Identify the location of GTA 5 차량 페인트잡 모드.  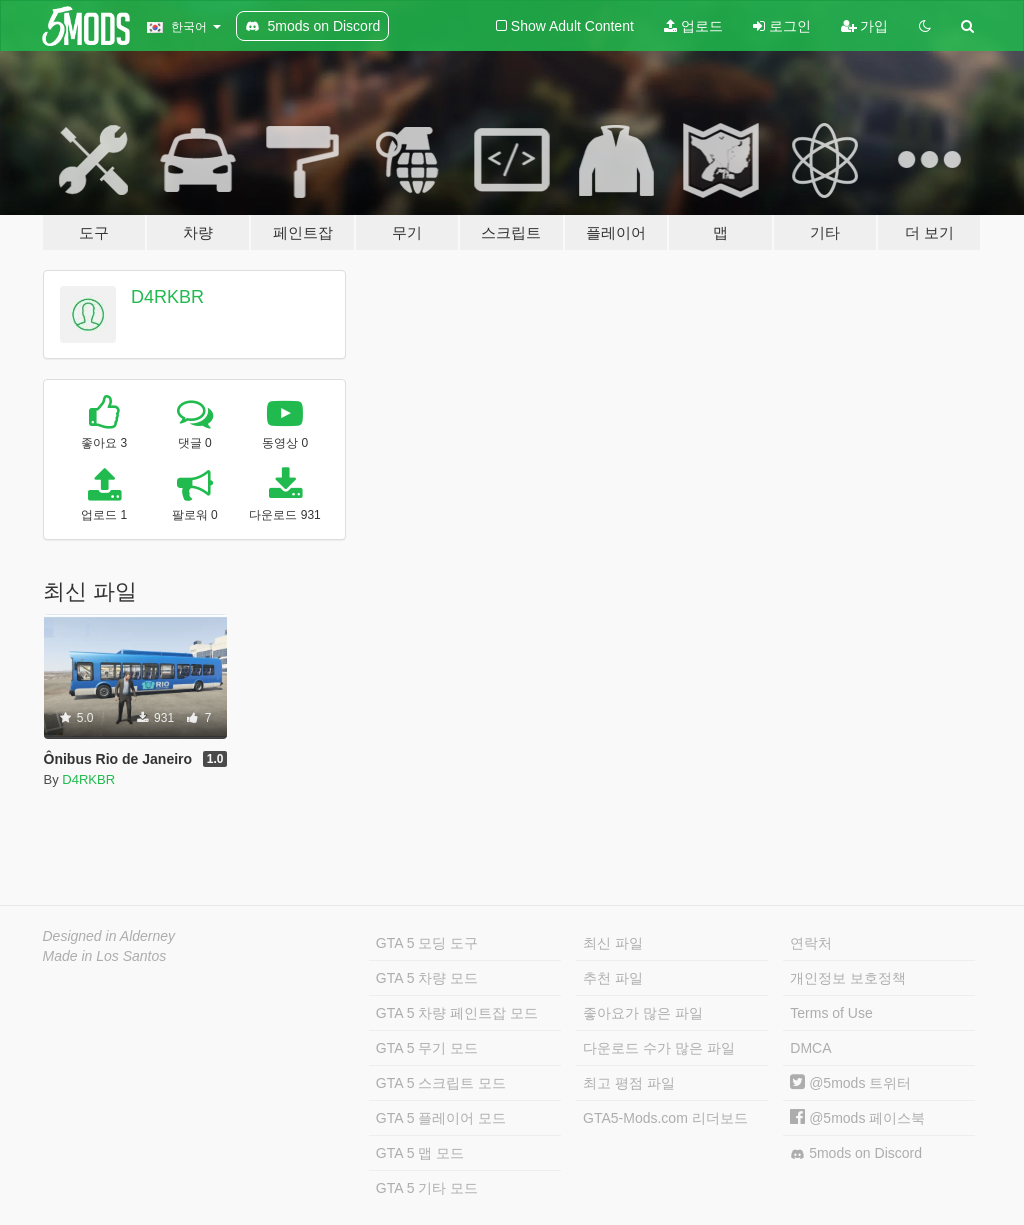
(457, 1013).